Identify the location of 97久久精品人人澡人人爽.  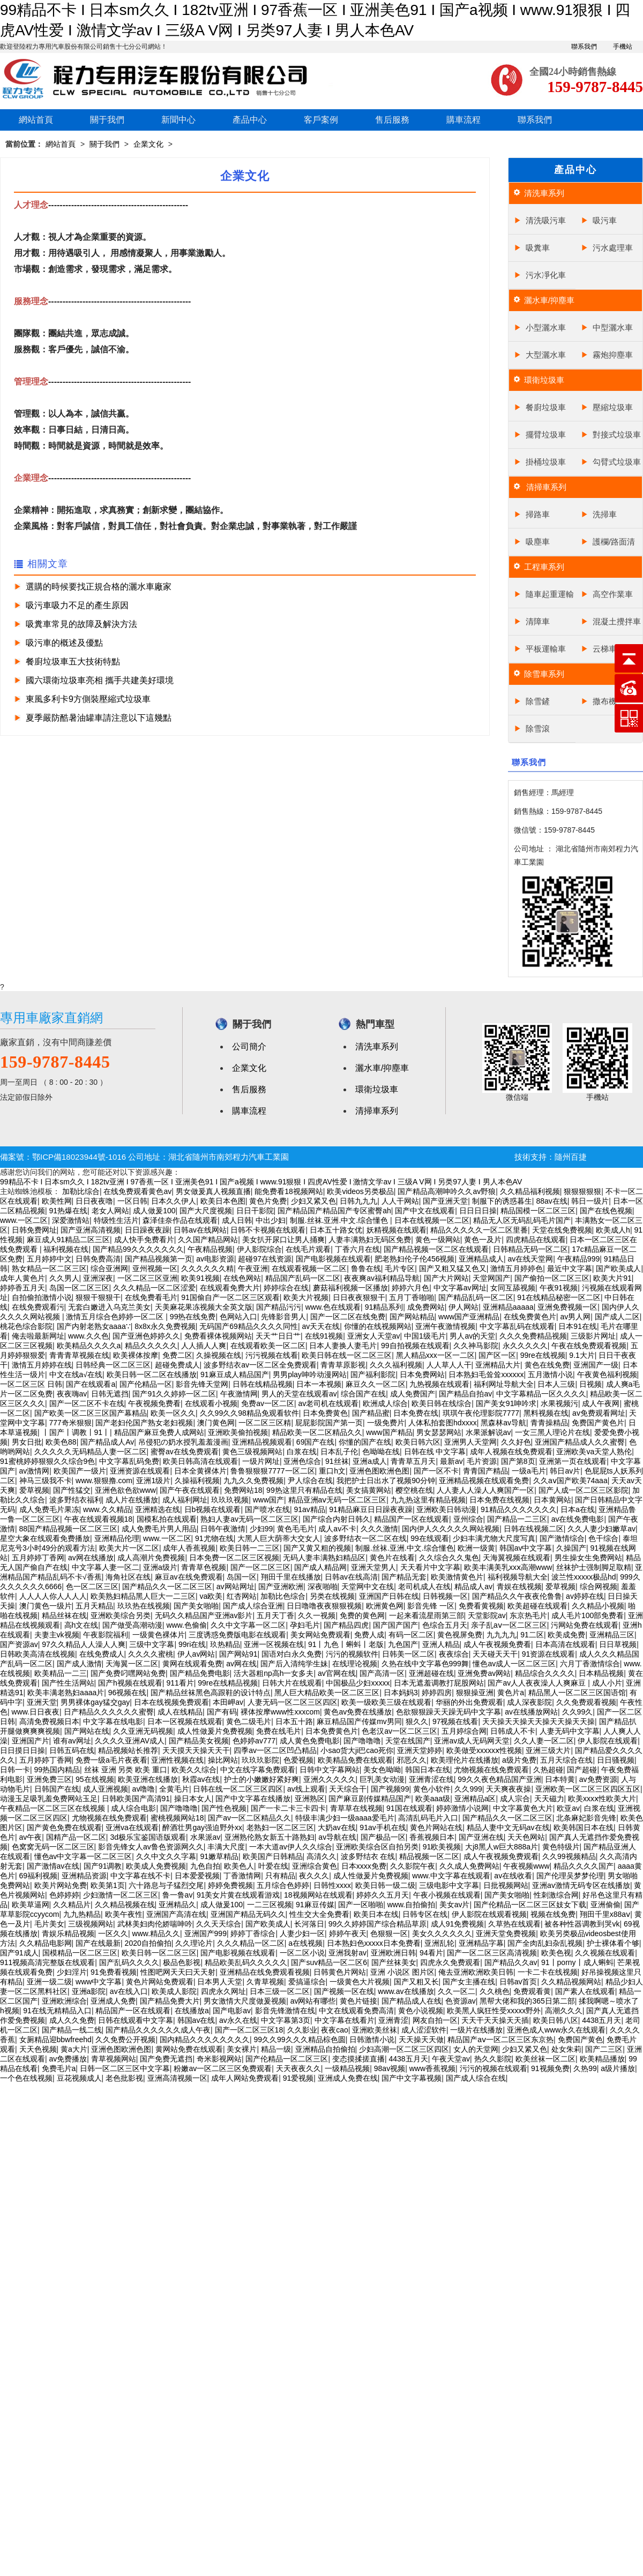
(83, 1644).